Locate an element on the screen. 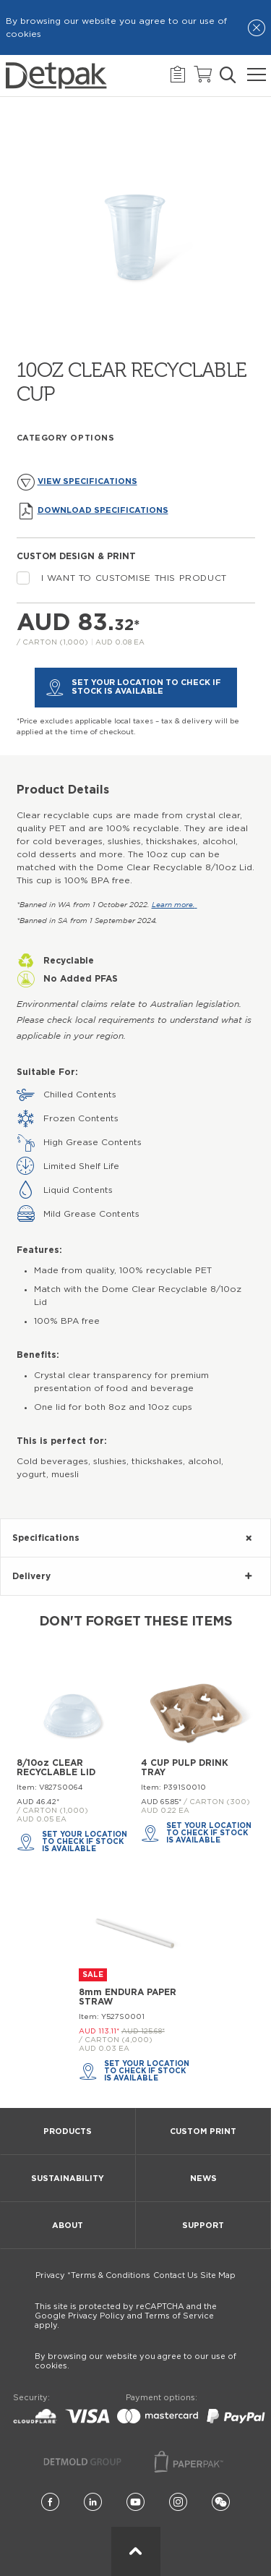 This screenshot has width=271, height=2576. [Wechat] is located at coordinates (221, 2502).